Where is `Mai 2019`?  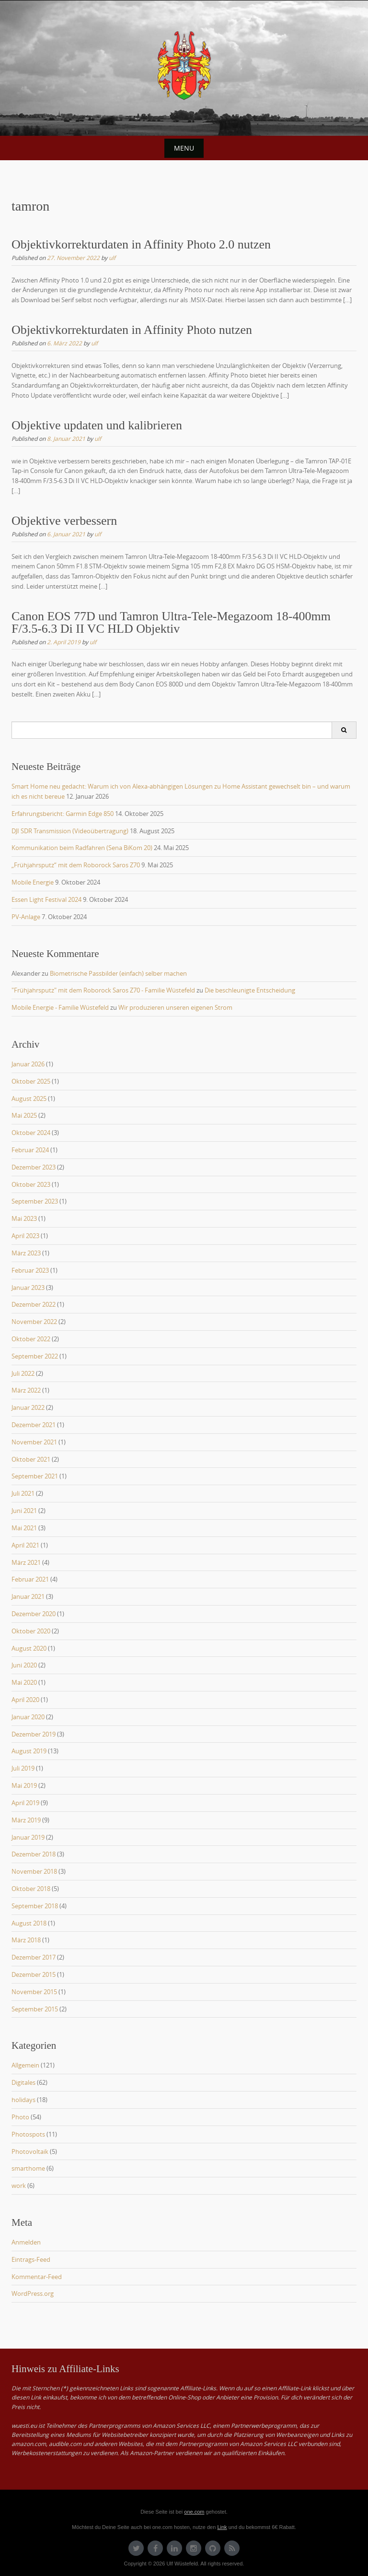
Mai 2019 is located at coordinates (24, 1785).